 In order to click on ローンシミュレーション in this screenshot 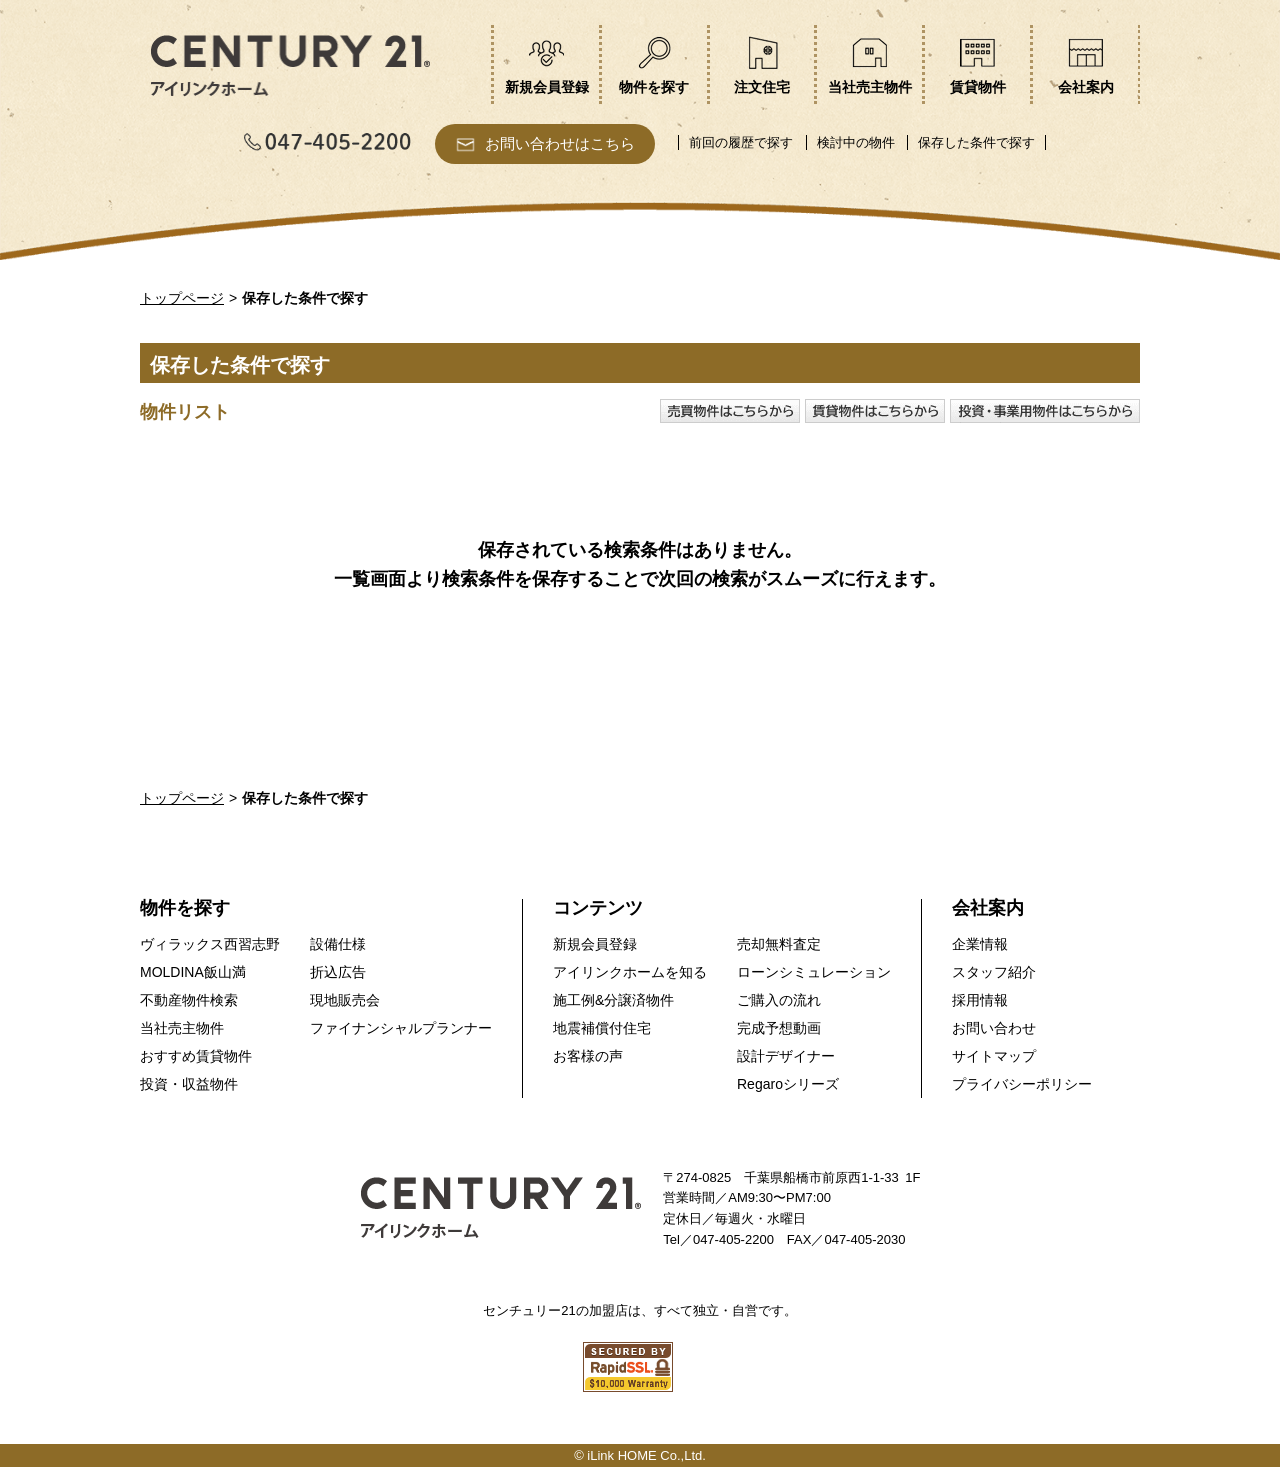, I will do `click(814, 972)`.